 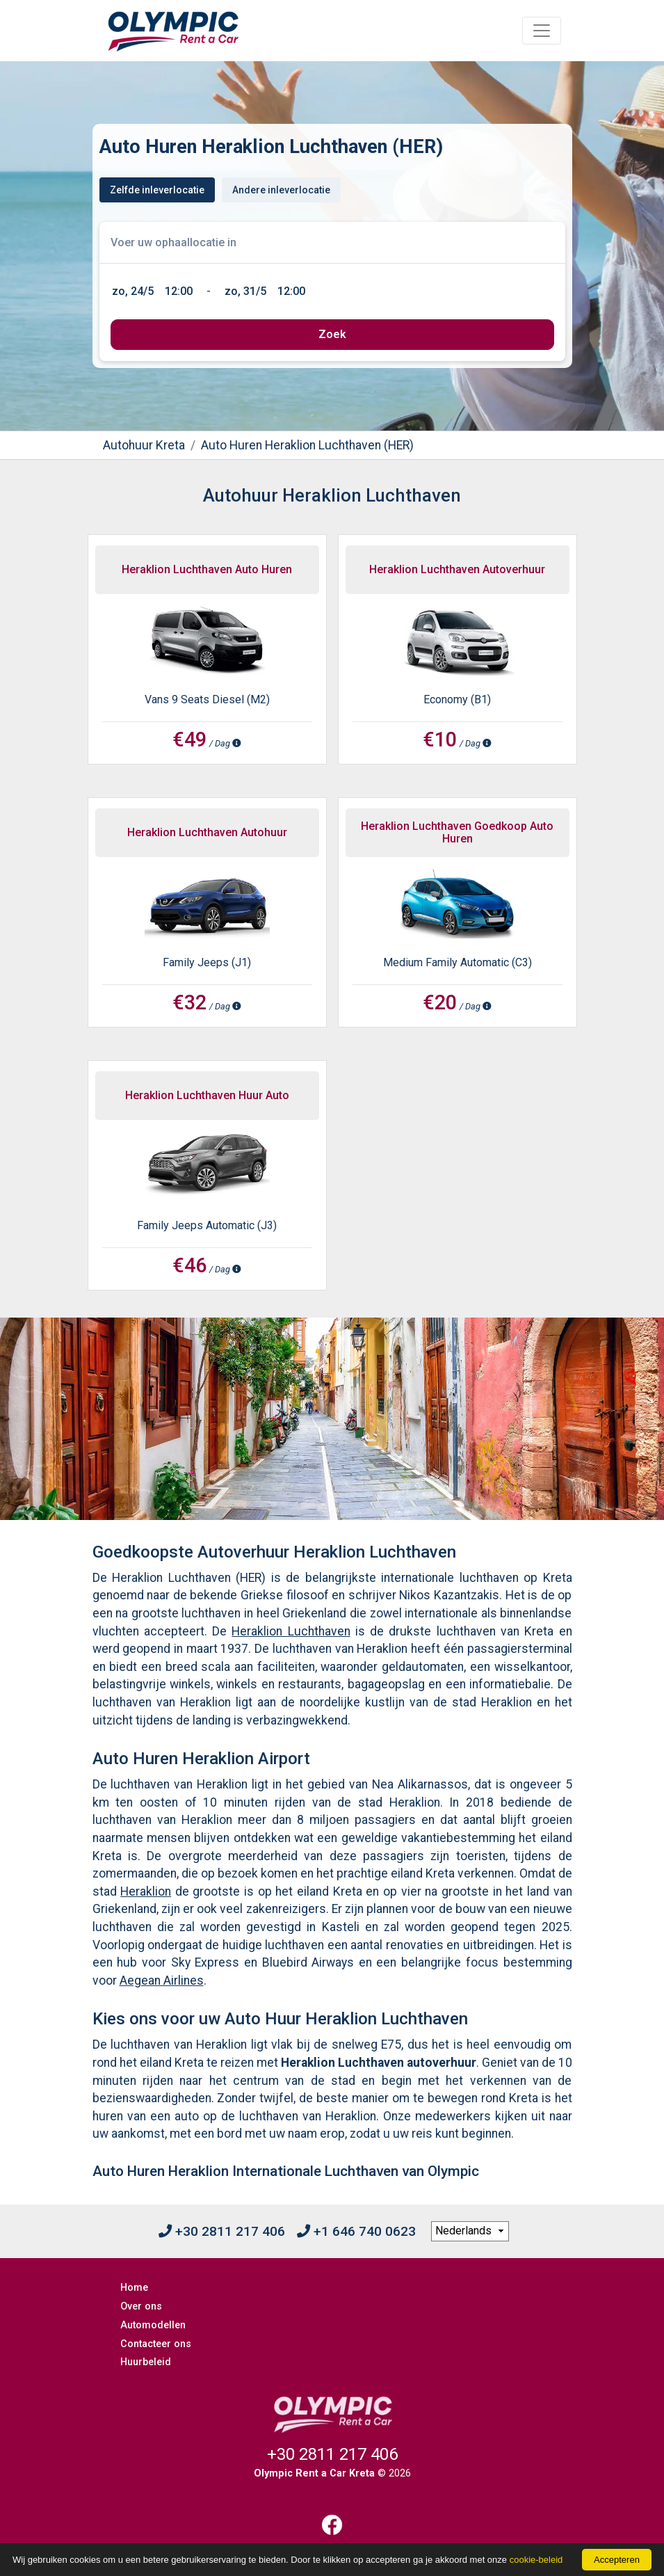 I want to click on Over ons, so click(x=141, y=2306).